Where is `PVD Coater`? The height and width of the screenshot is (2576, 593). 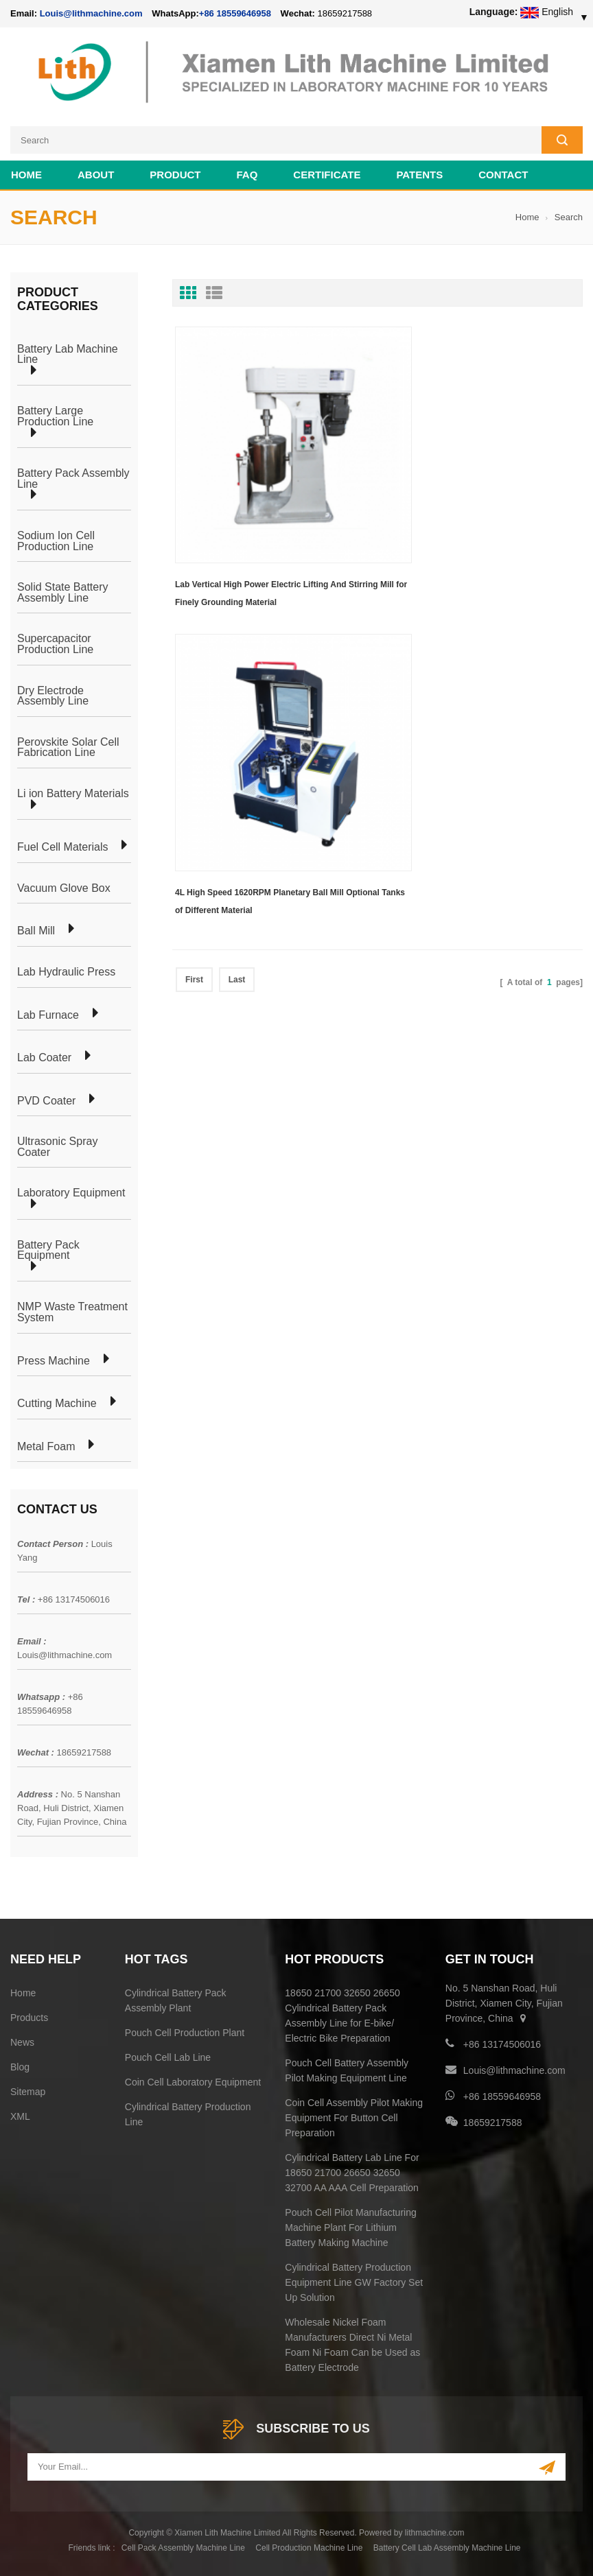 PVD Coater is located at coordinates (46, 1101).